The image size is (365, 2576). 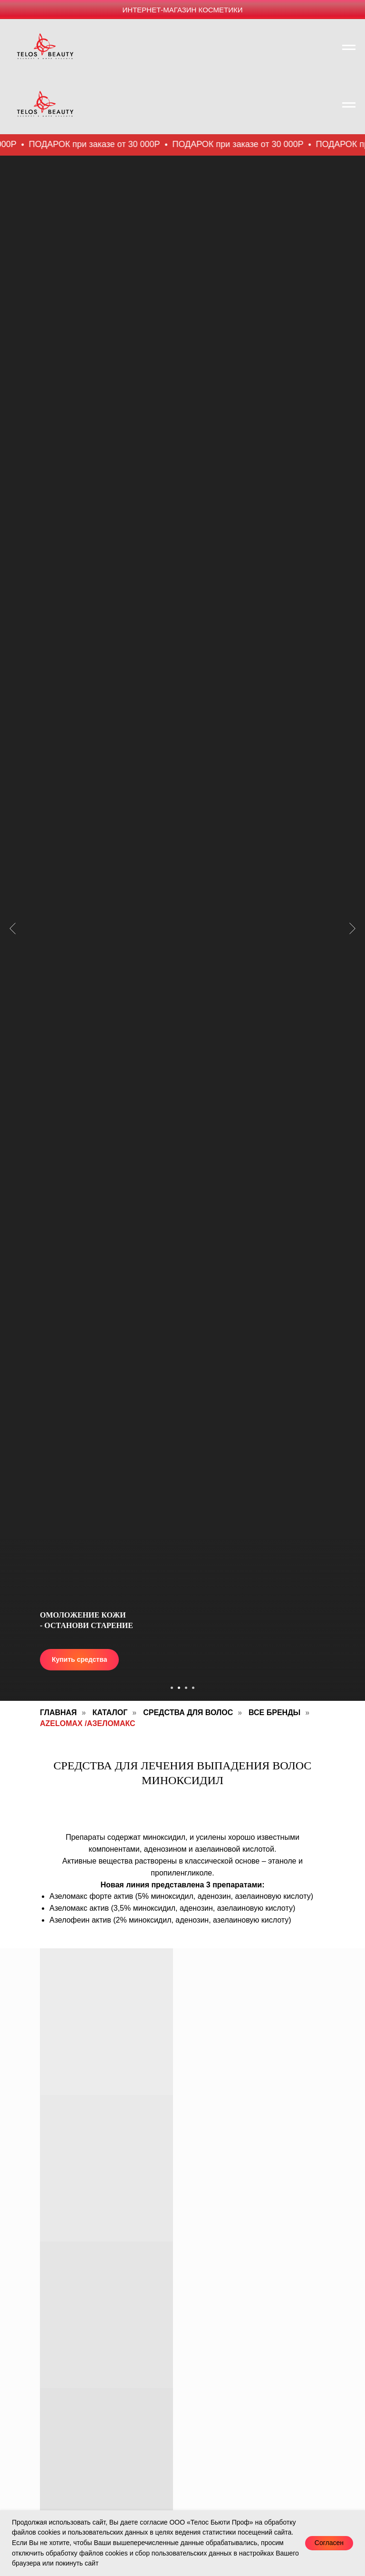 What do you see at coordinates (352, 860) in the screenshot?
I see `[Следующий слайд]` at bounding box center [352, 860].